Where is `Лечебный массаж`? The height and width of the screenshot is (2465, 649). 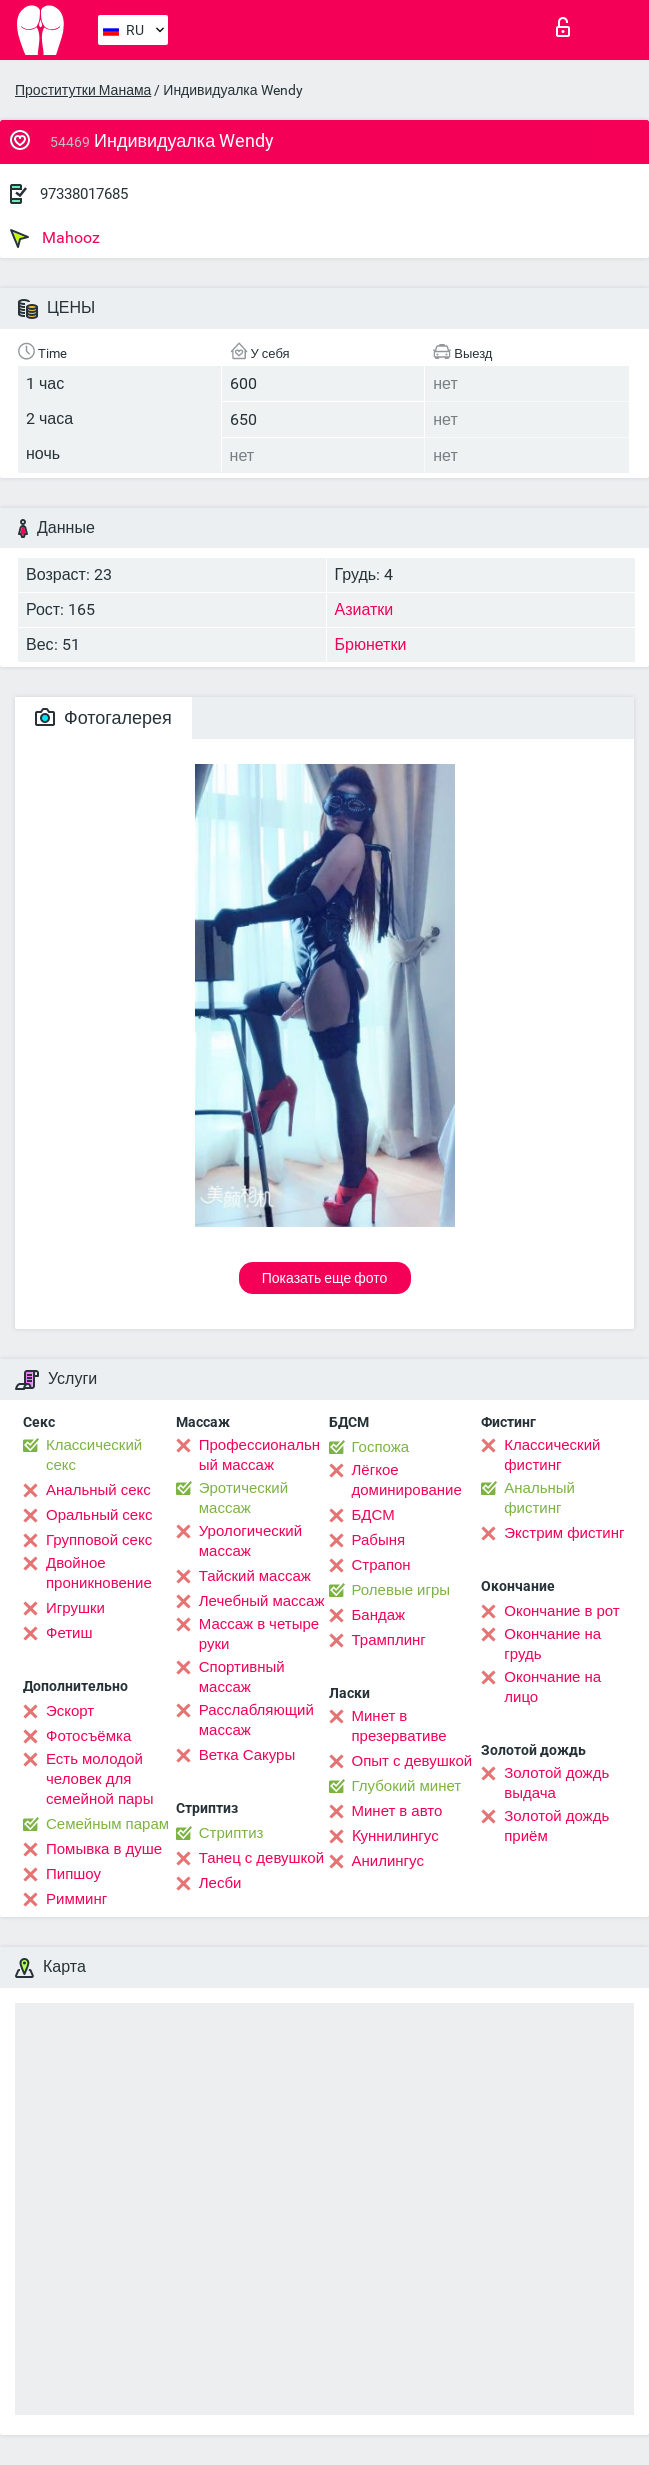 Лечебный массаж is located at coordinates (262, 1601).